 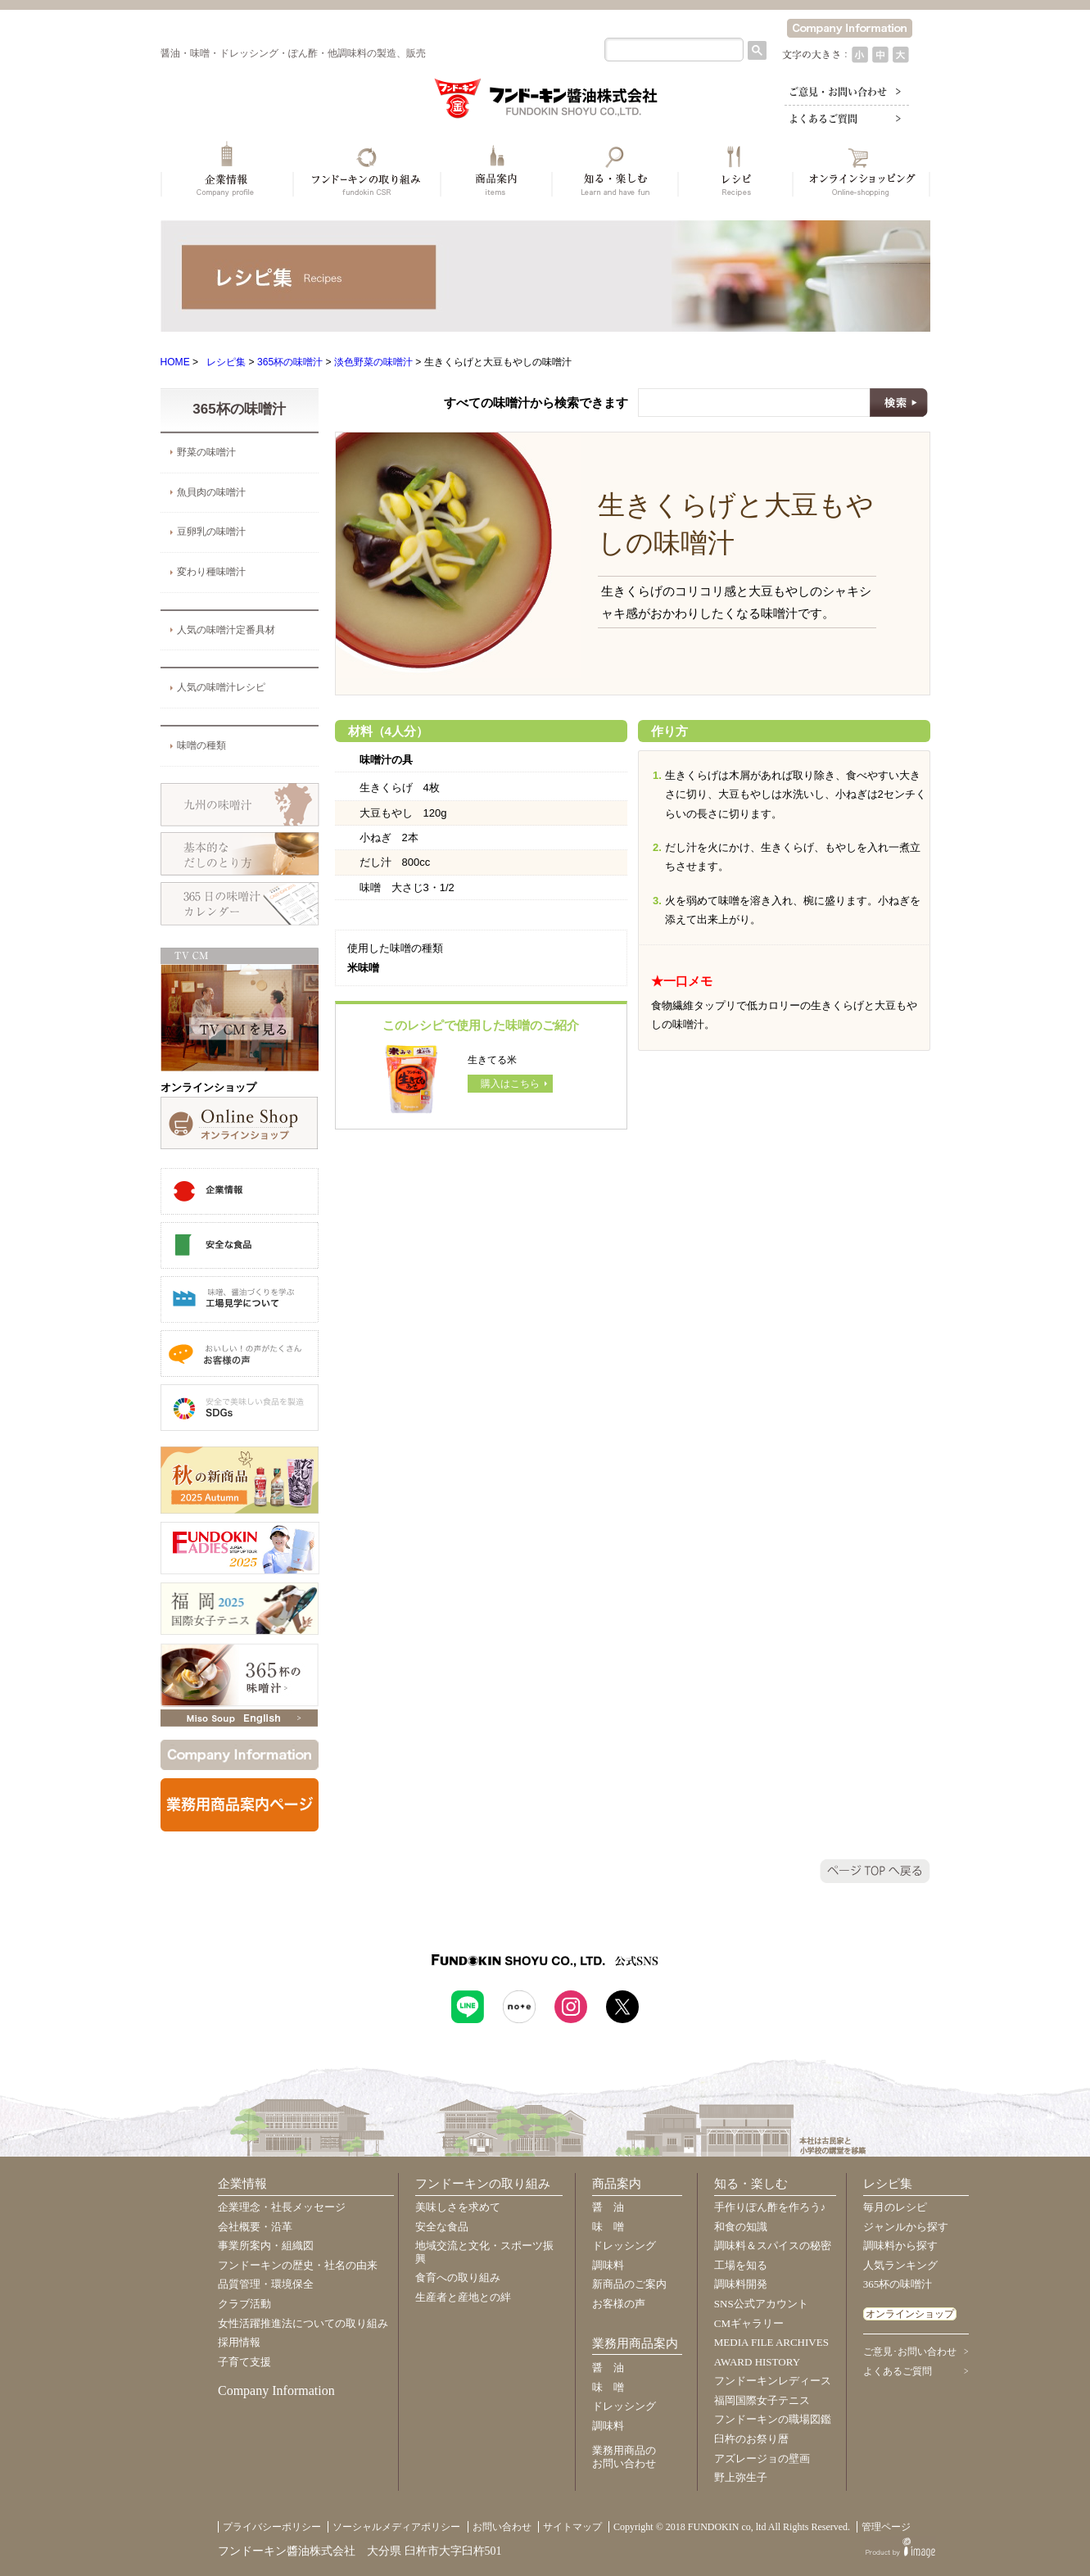 I want to click on アズレージョの壁画, so click(x=762, y=2458).